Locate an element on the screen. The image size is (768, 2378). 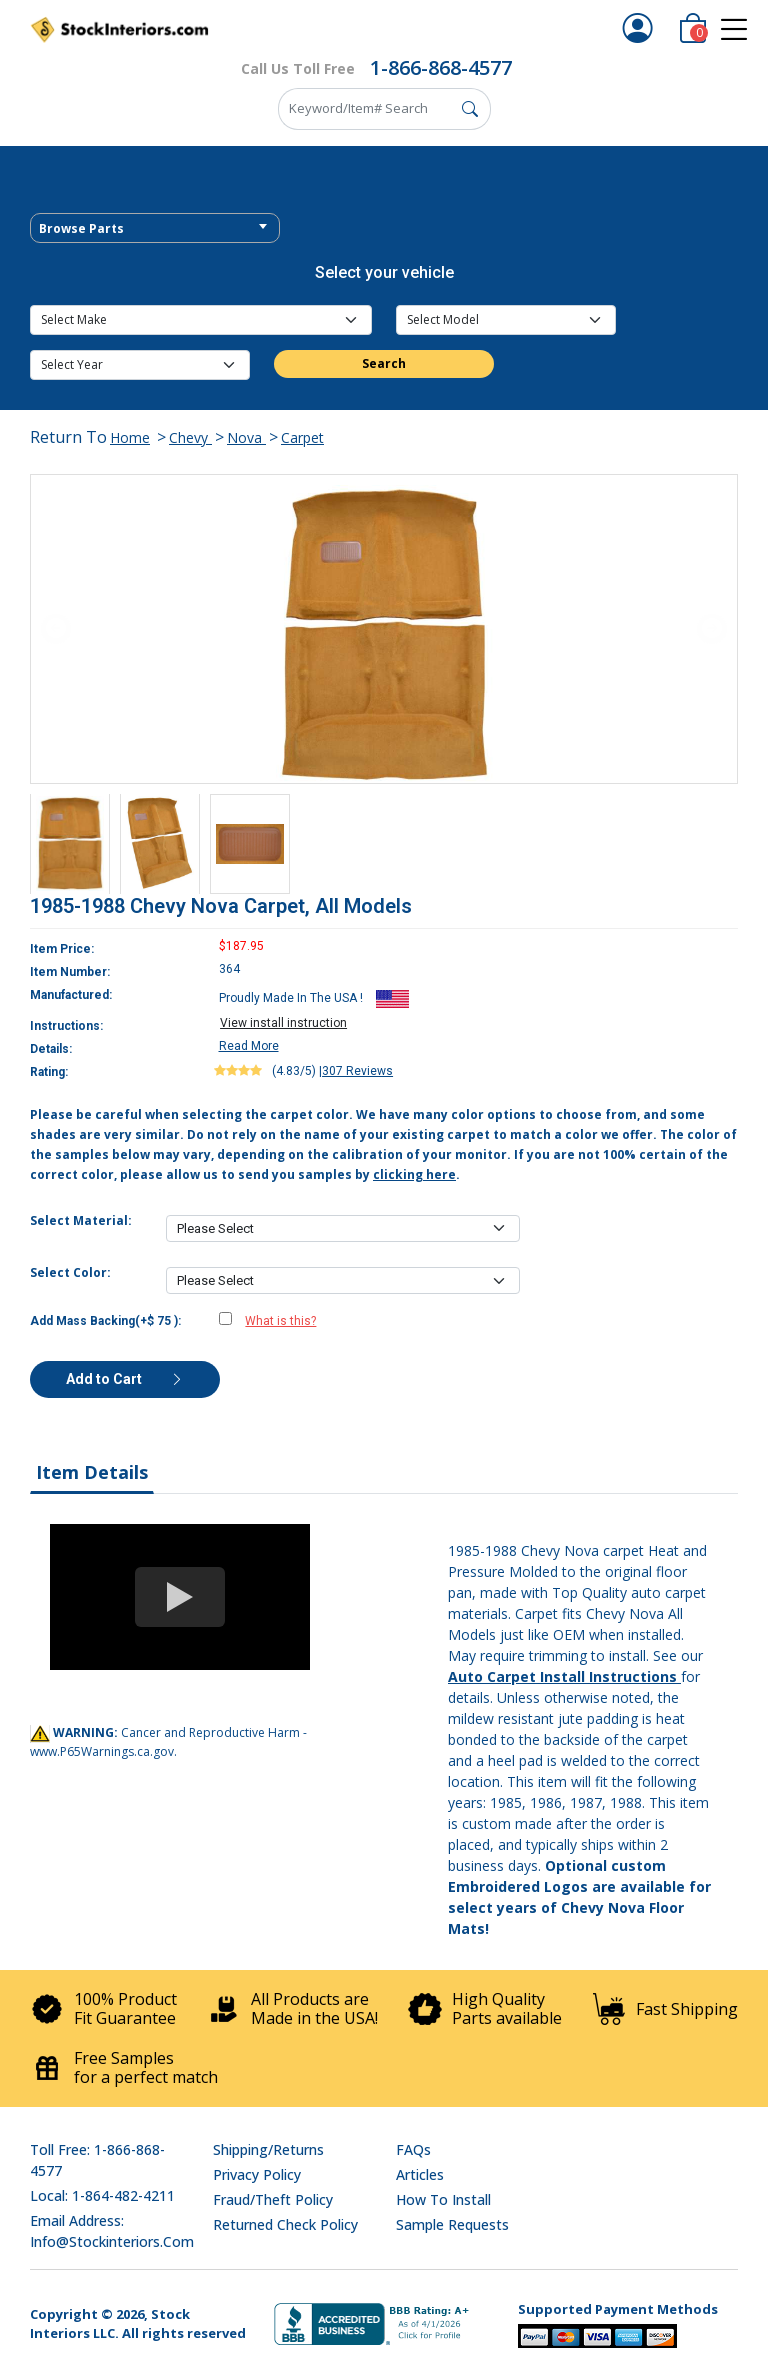
Privacy Policy is located at coordinates (257, 2174).